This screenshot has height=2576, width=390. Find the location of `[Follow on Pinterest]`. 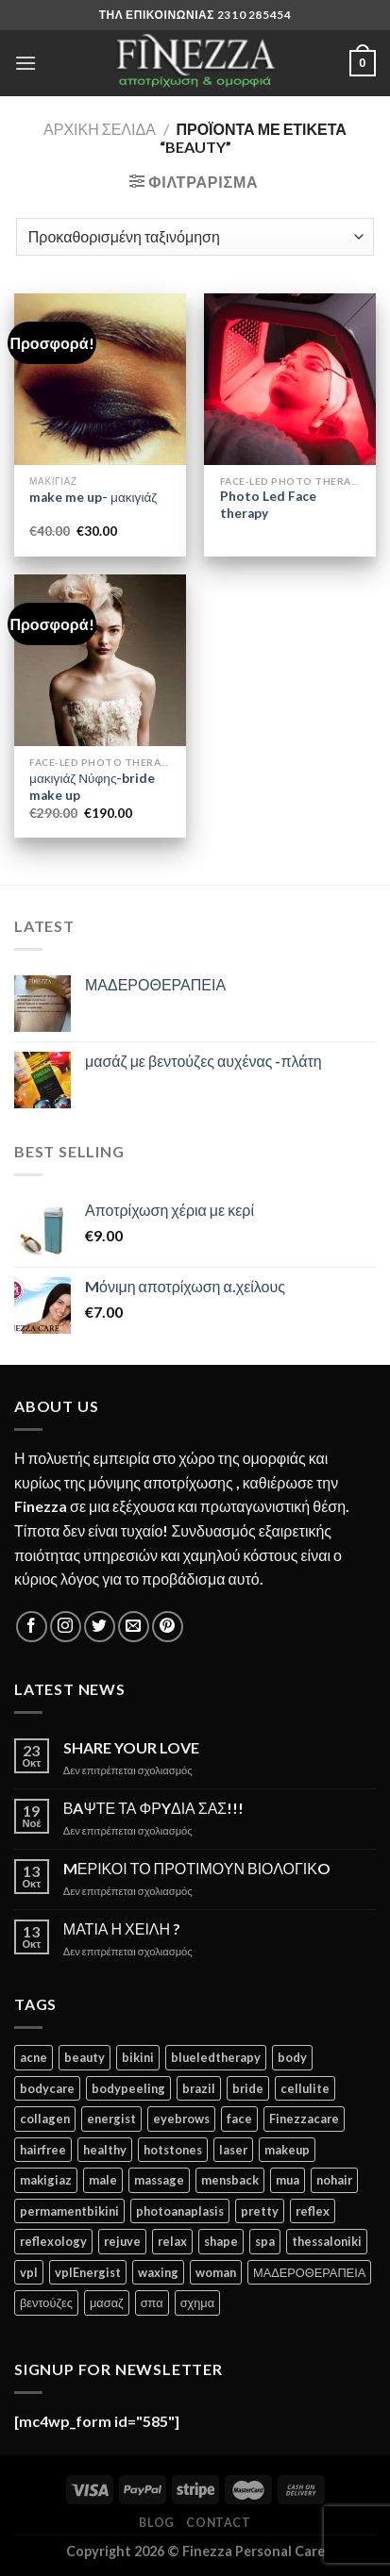

[Follow on Pinterest] is located at coordinates (167, 1626).